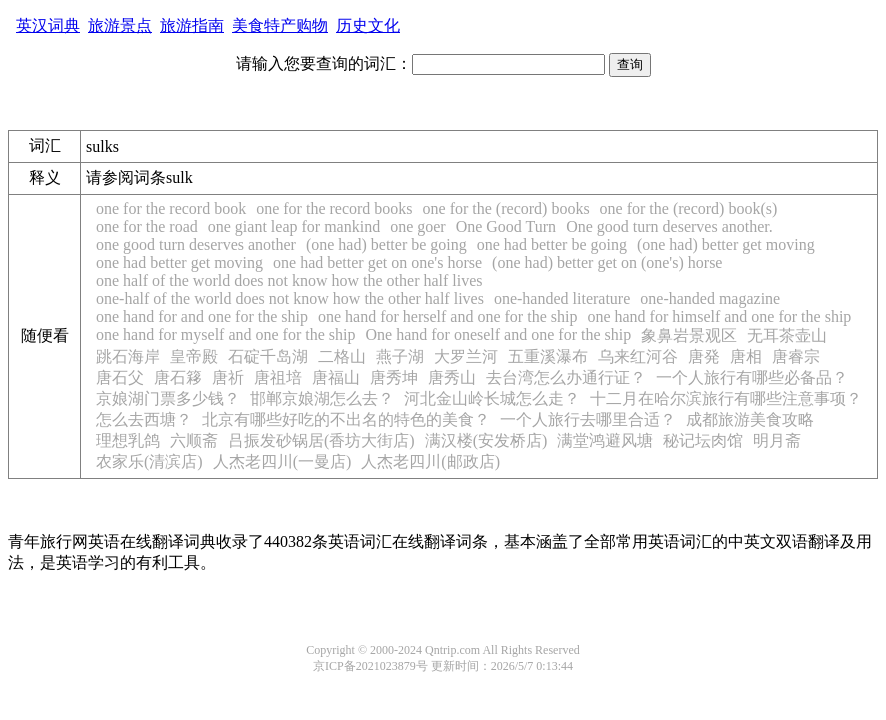 Image resolution: width=886 pixels, height=720 pixels. Describe the element at coordinates (321, 440) in the screenshot. I see `吕振发砂锅居(香坊大街店)` at that location.